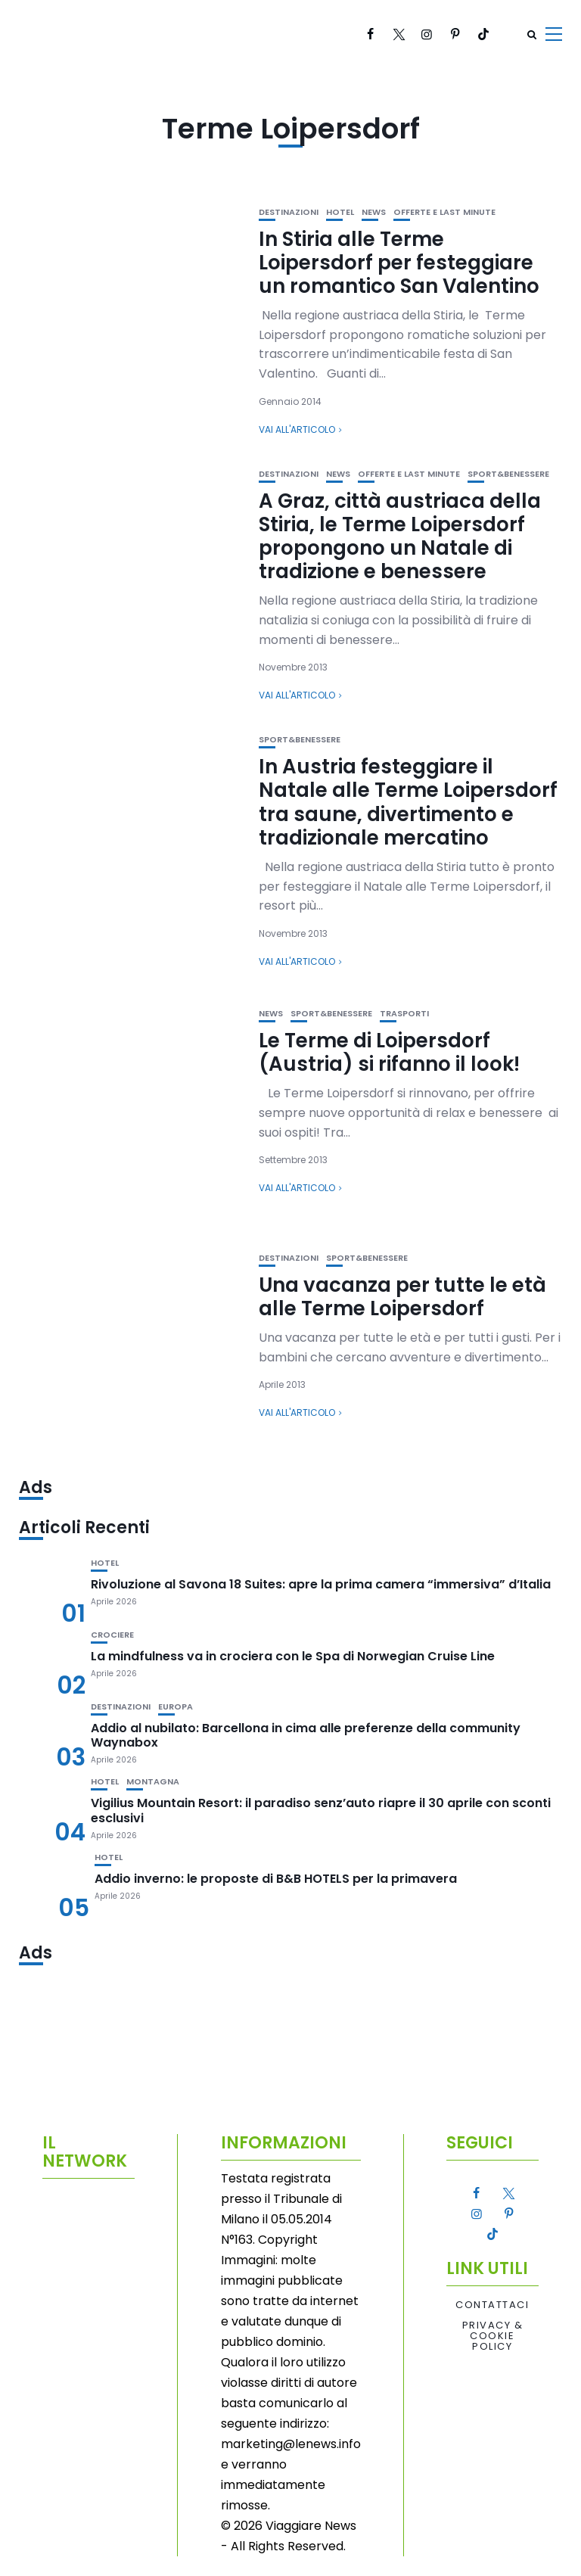 This screenshot has width=581, height=2576. Describe the element at coordinates (305, 1735) in the screenshot. I see `Addio al nubilato: Barcellona in cima alle preferenze della community Waynabox` at that location.